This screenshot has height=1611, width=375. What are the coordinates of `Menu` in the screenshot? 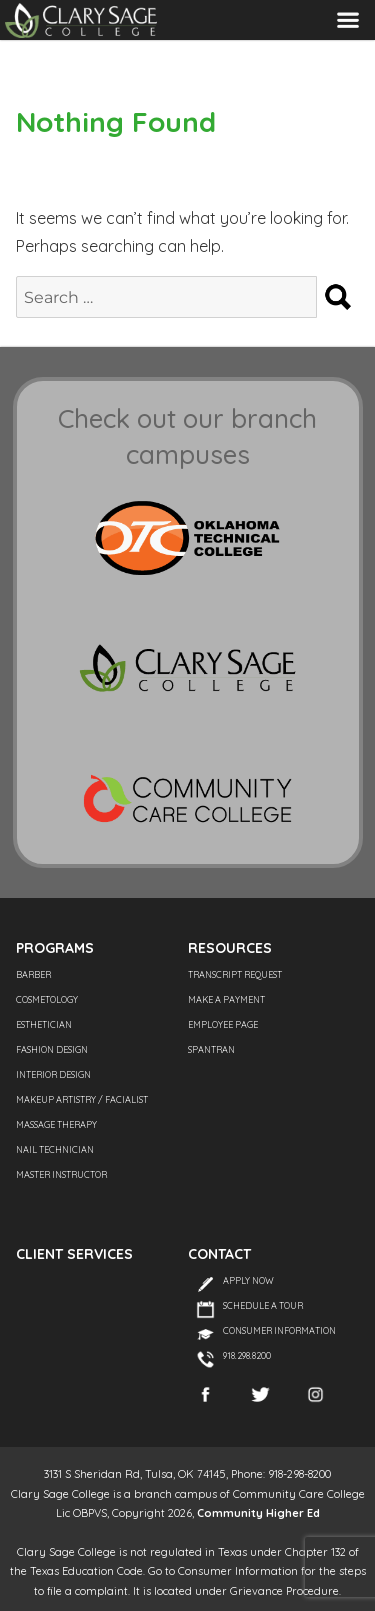 It's located at (348, 19).